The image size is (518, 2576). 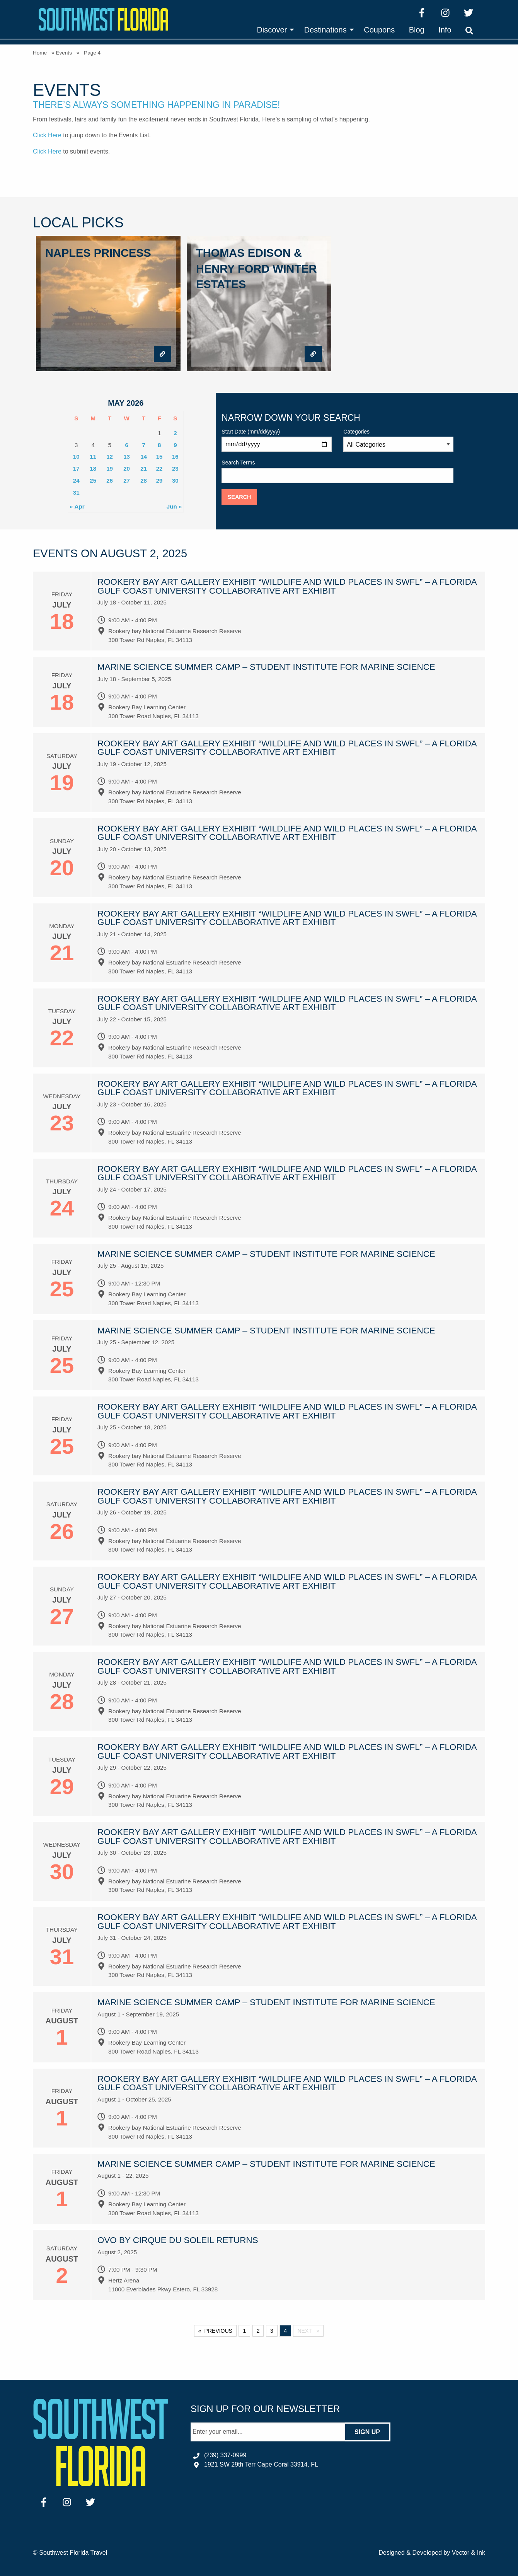 I want to click on 22, so click(x=159, y=468).